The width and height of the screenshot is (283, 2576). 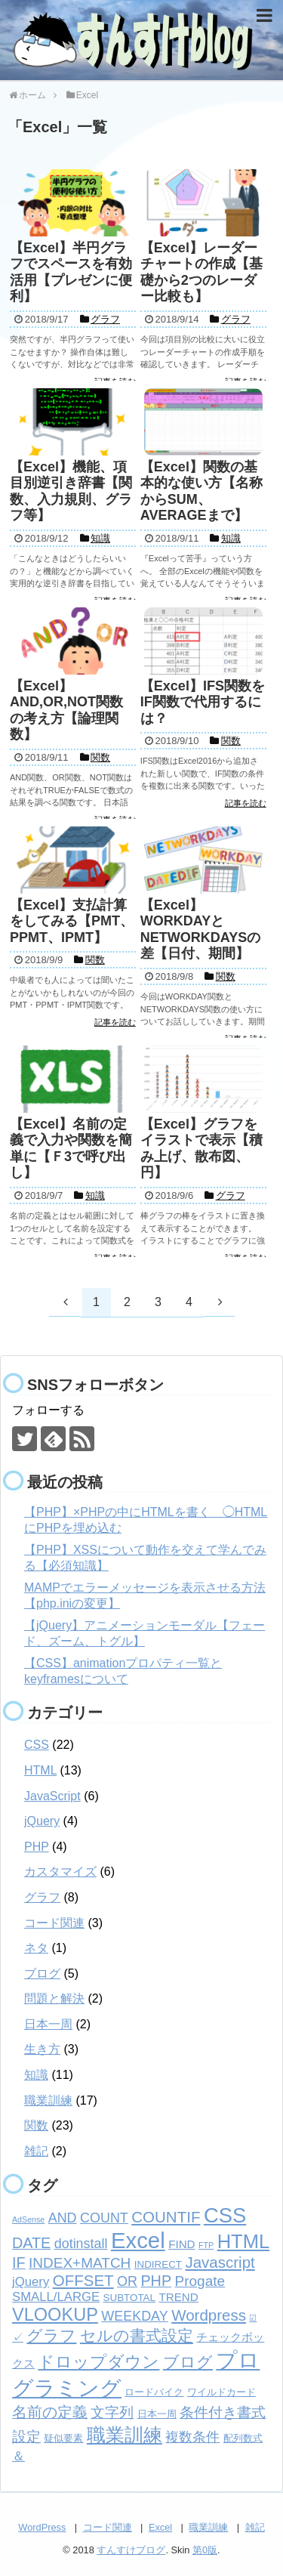 What do you see at coordinates (52, 1796) in the screenshot?
I see `JavaScript` at bounding box center [52, 1796].